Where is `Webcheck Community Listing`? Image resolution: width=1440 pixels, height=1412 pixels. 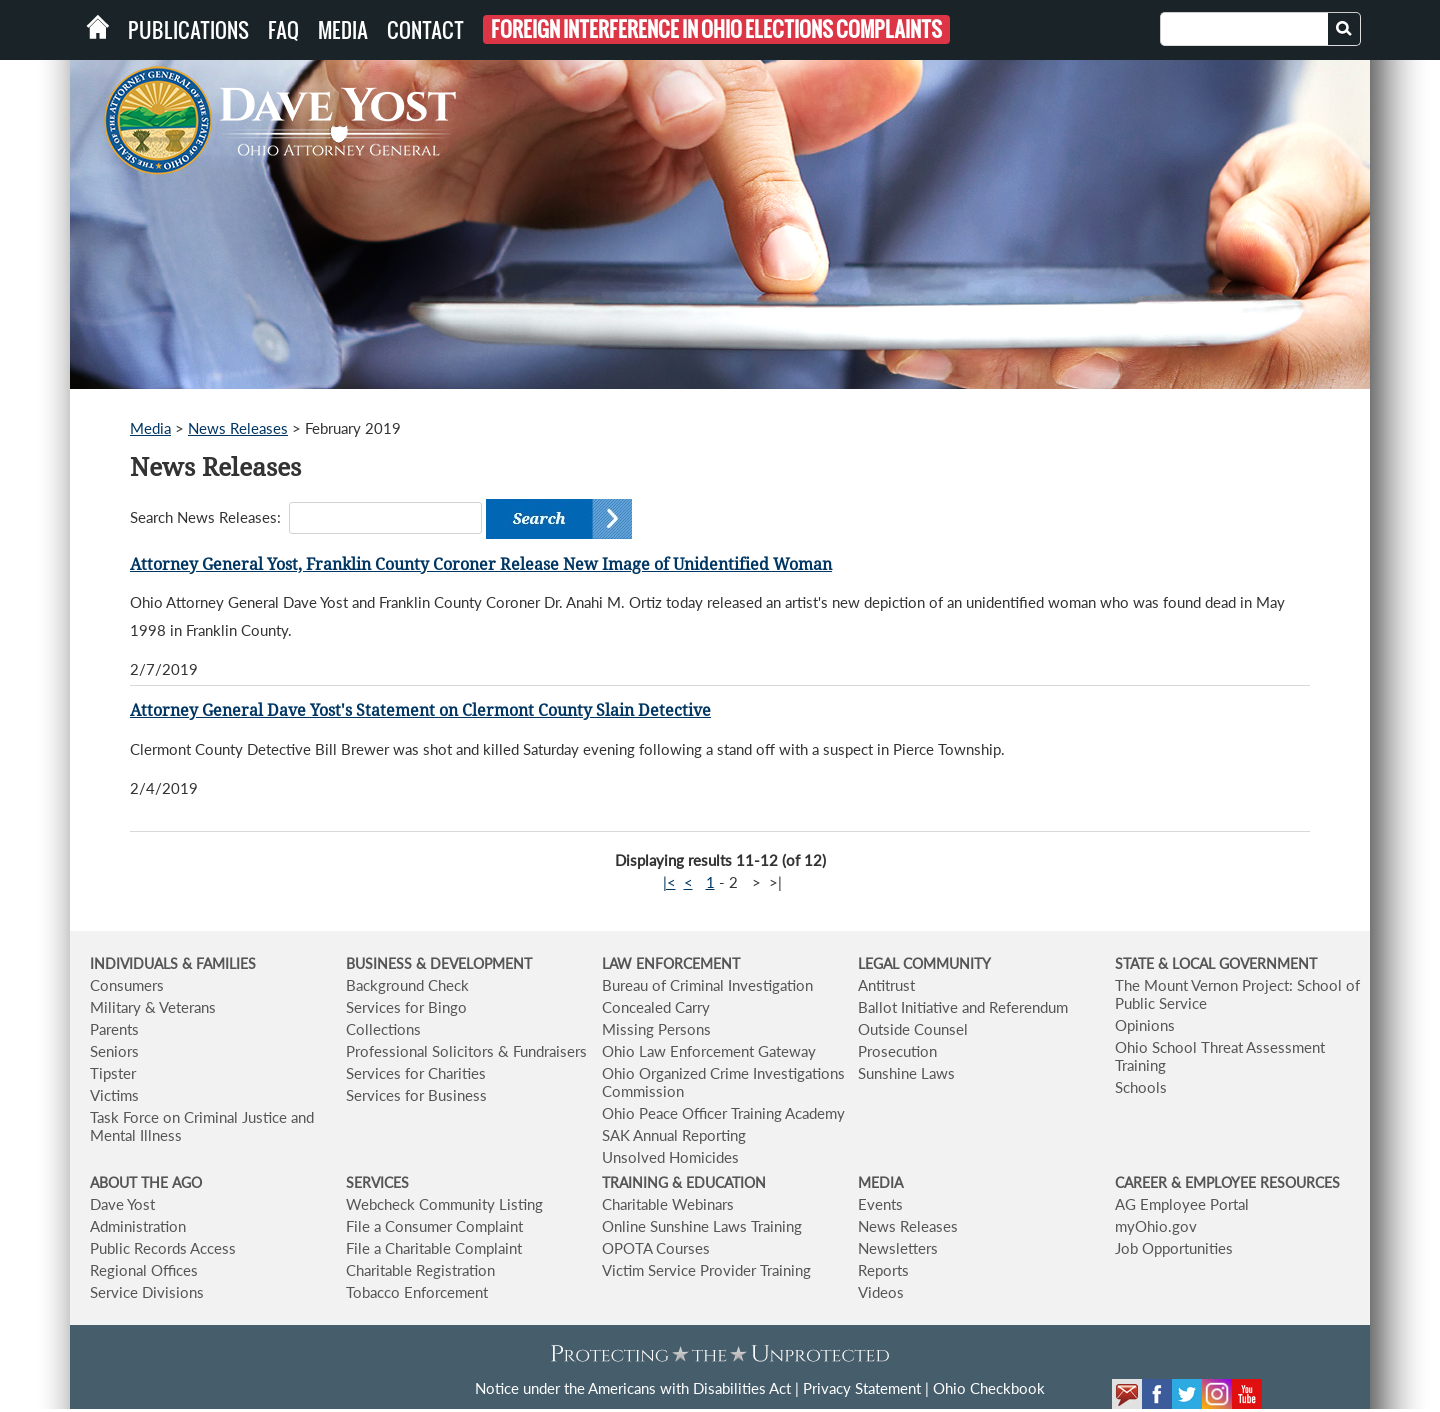 Webcheck Community Listing is located at coordinates (444, 1204).